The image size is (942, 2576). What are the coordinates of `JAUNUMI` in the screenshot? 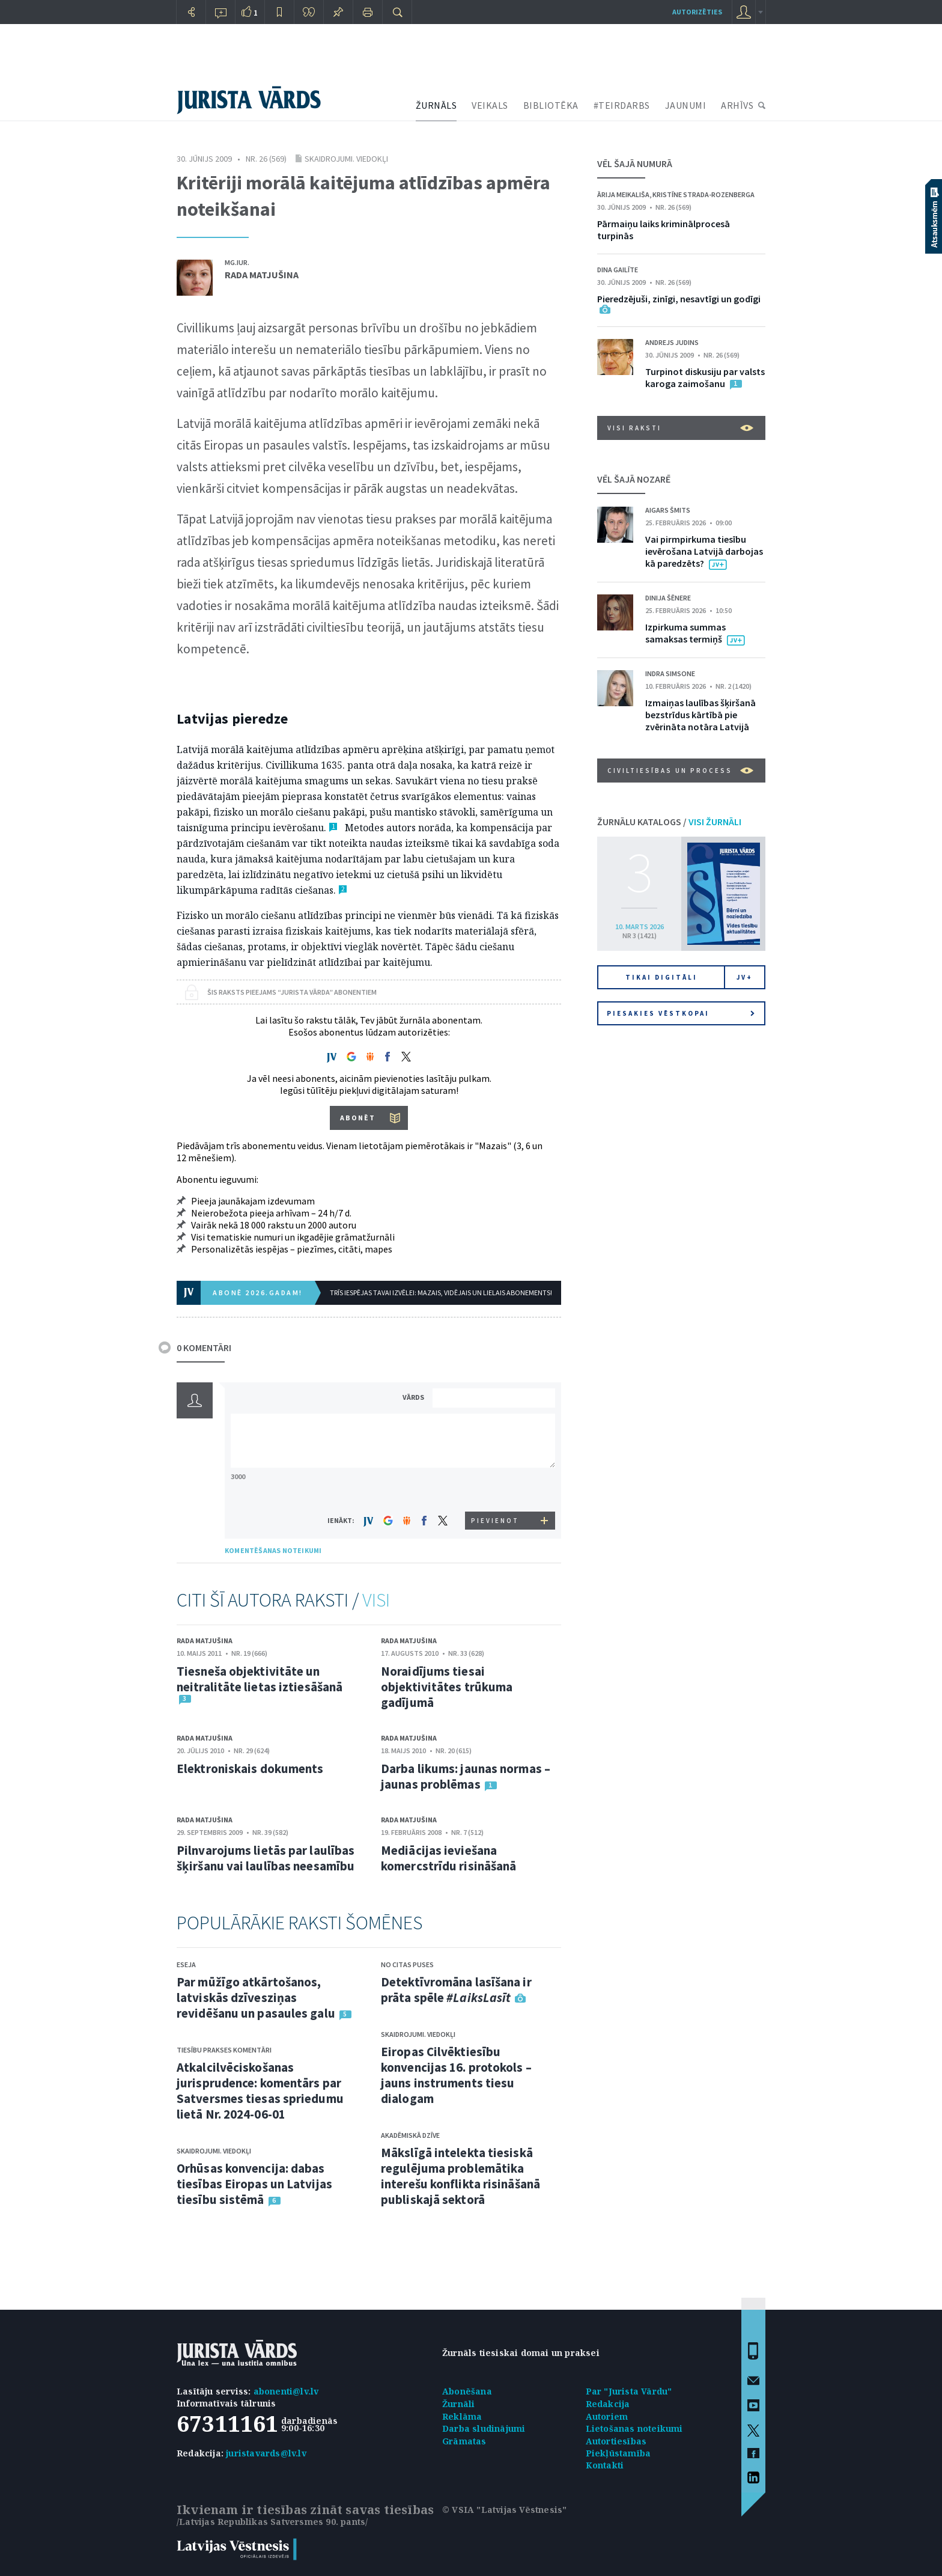 It's located at (685, 105).